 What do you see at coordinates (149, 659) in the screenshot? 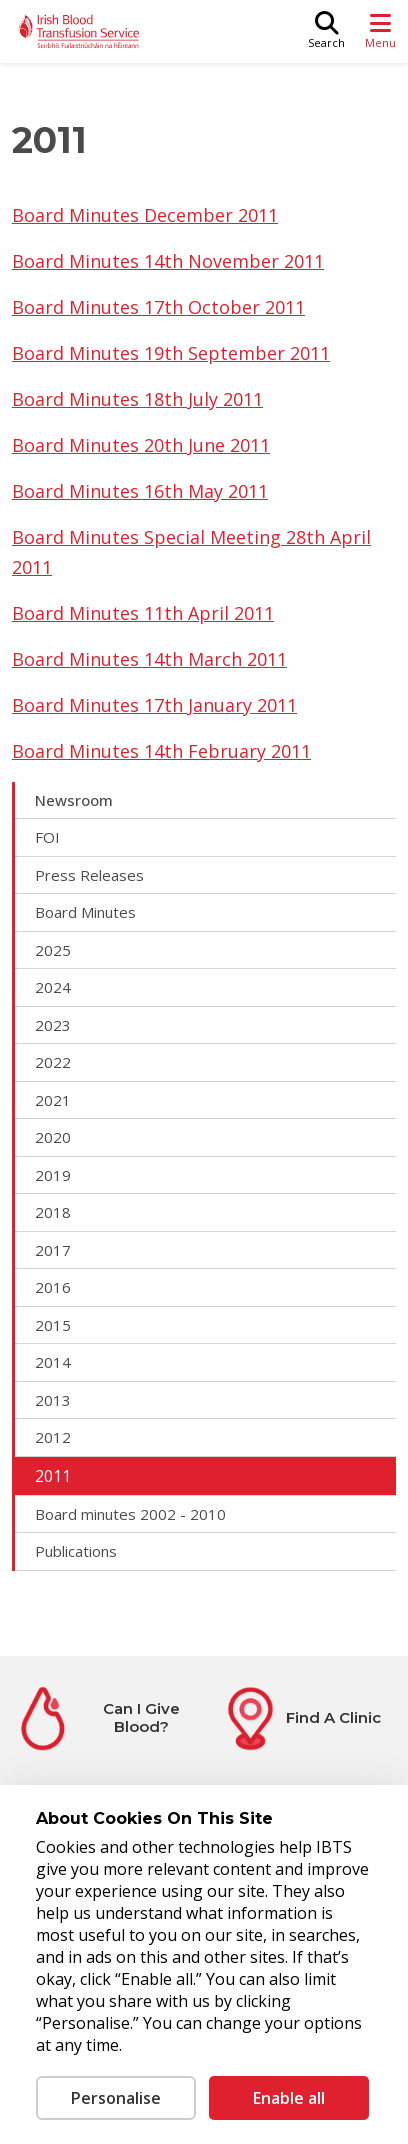
I see `Board Minutes 14th March 2011` at bounding box center [149, 659].